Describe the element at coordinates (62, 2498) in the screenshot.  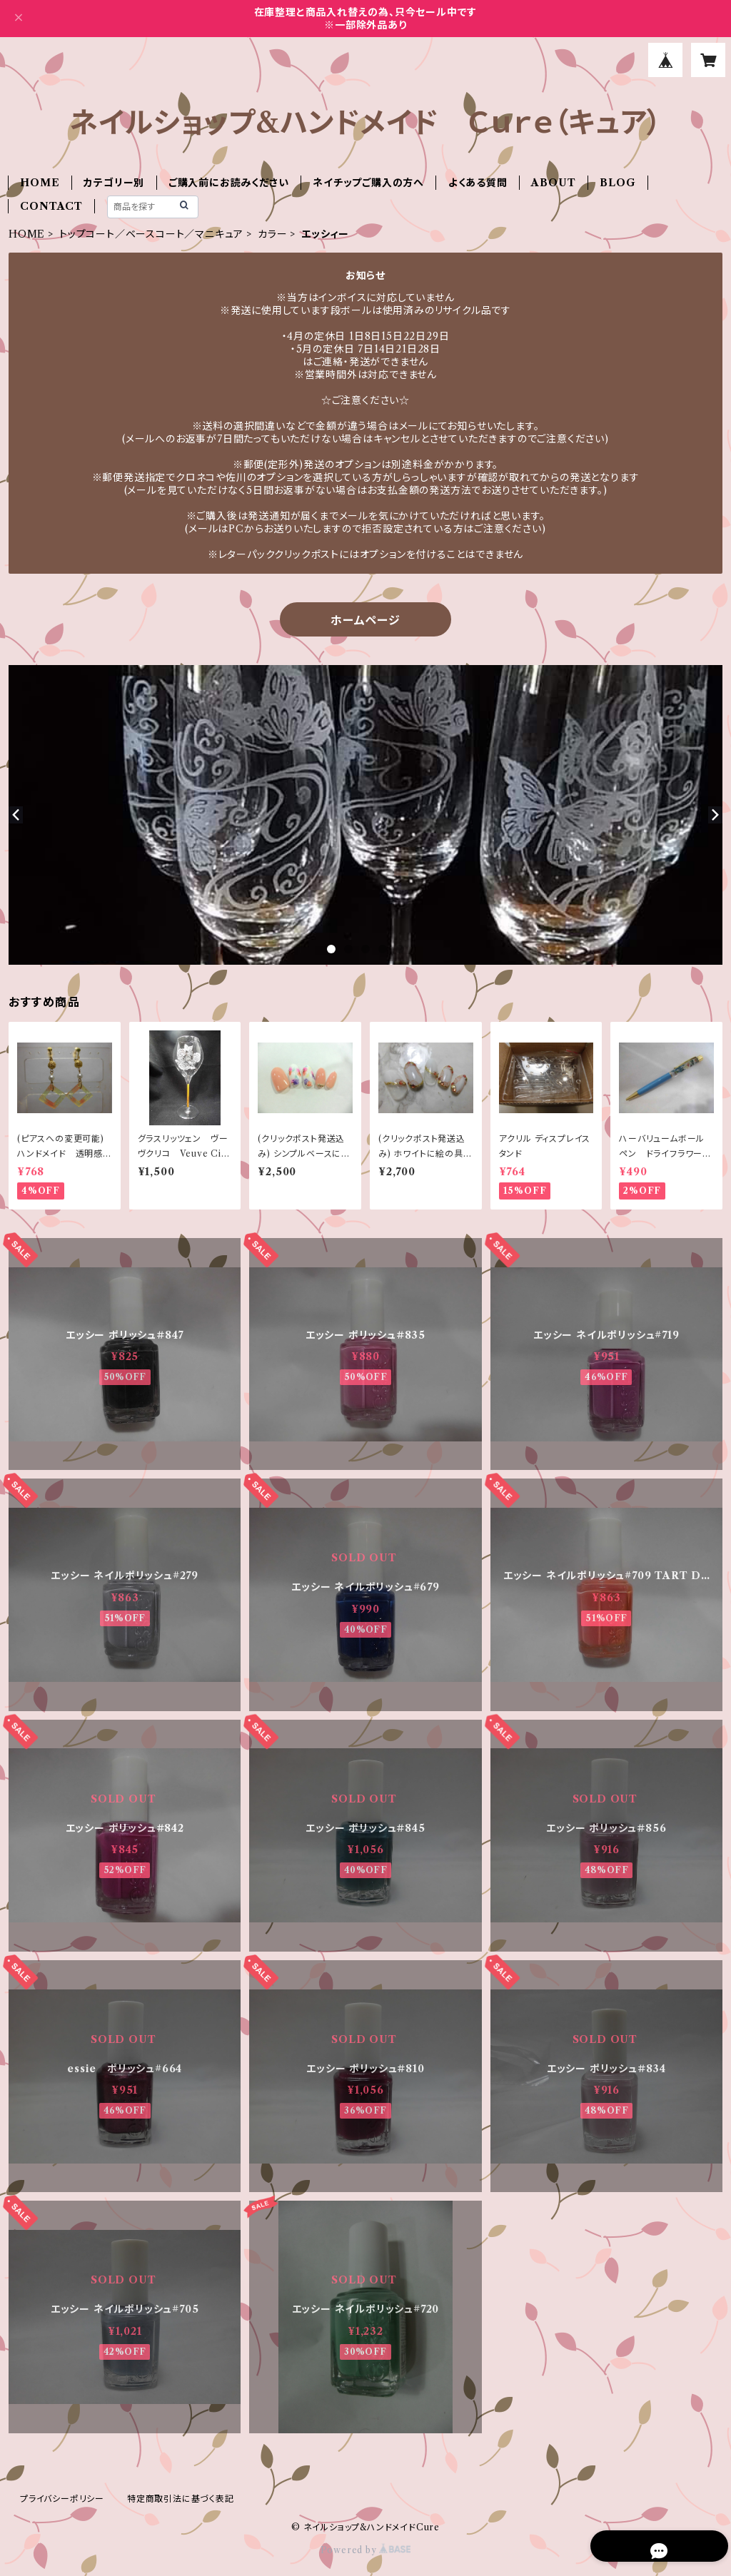
I see `プライバシーポリシー` at that location.